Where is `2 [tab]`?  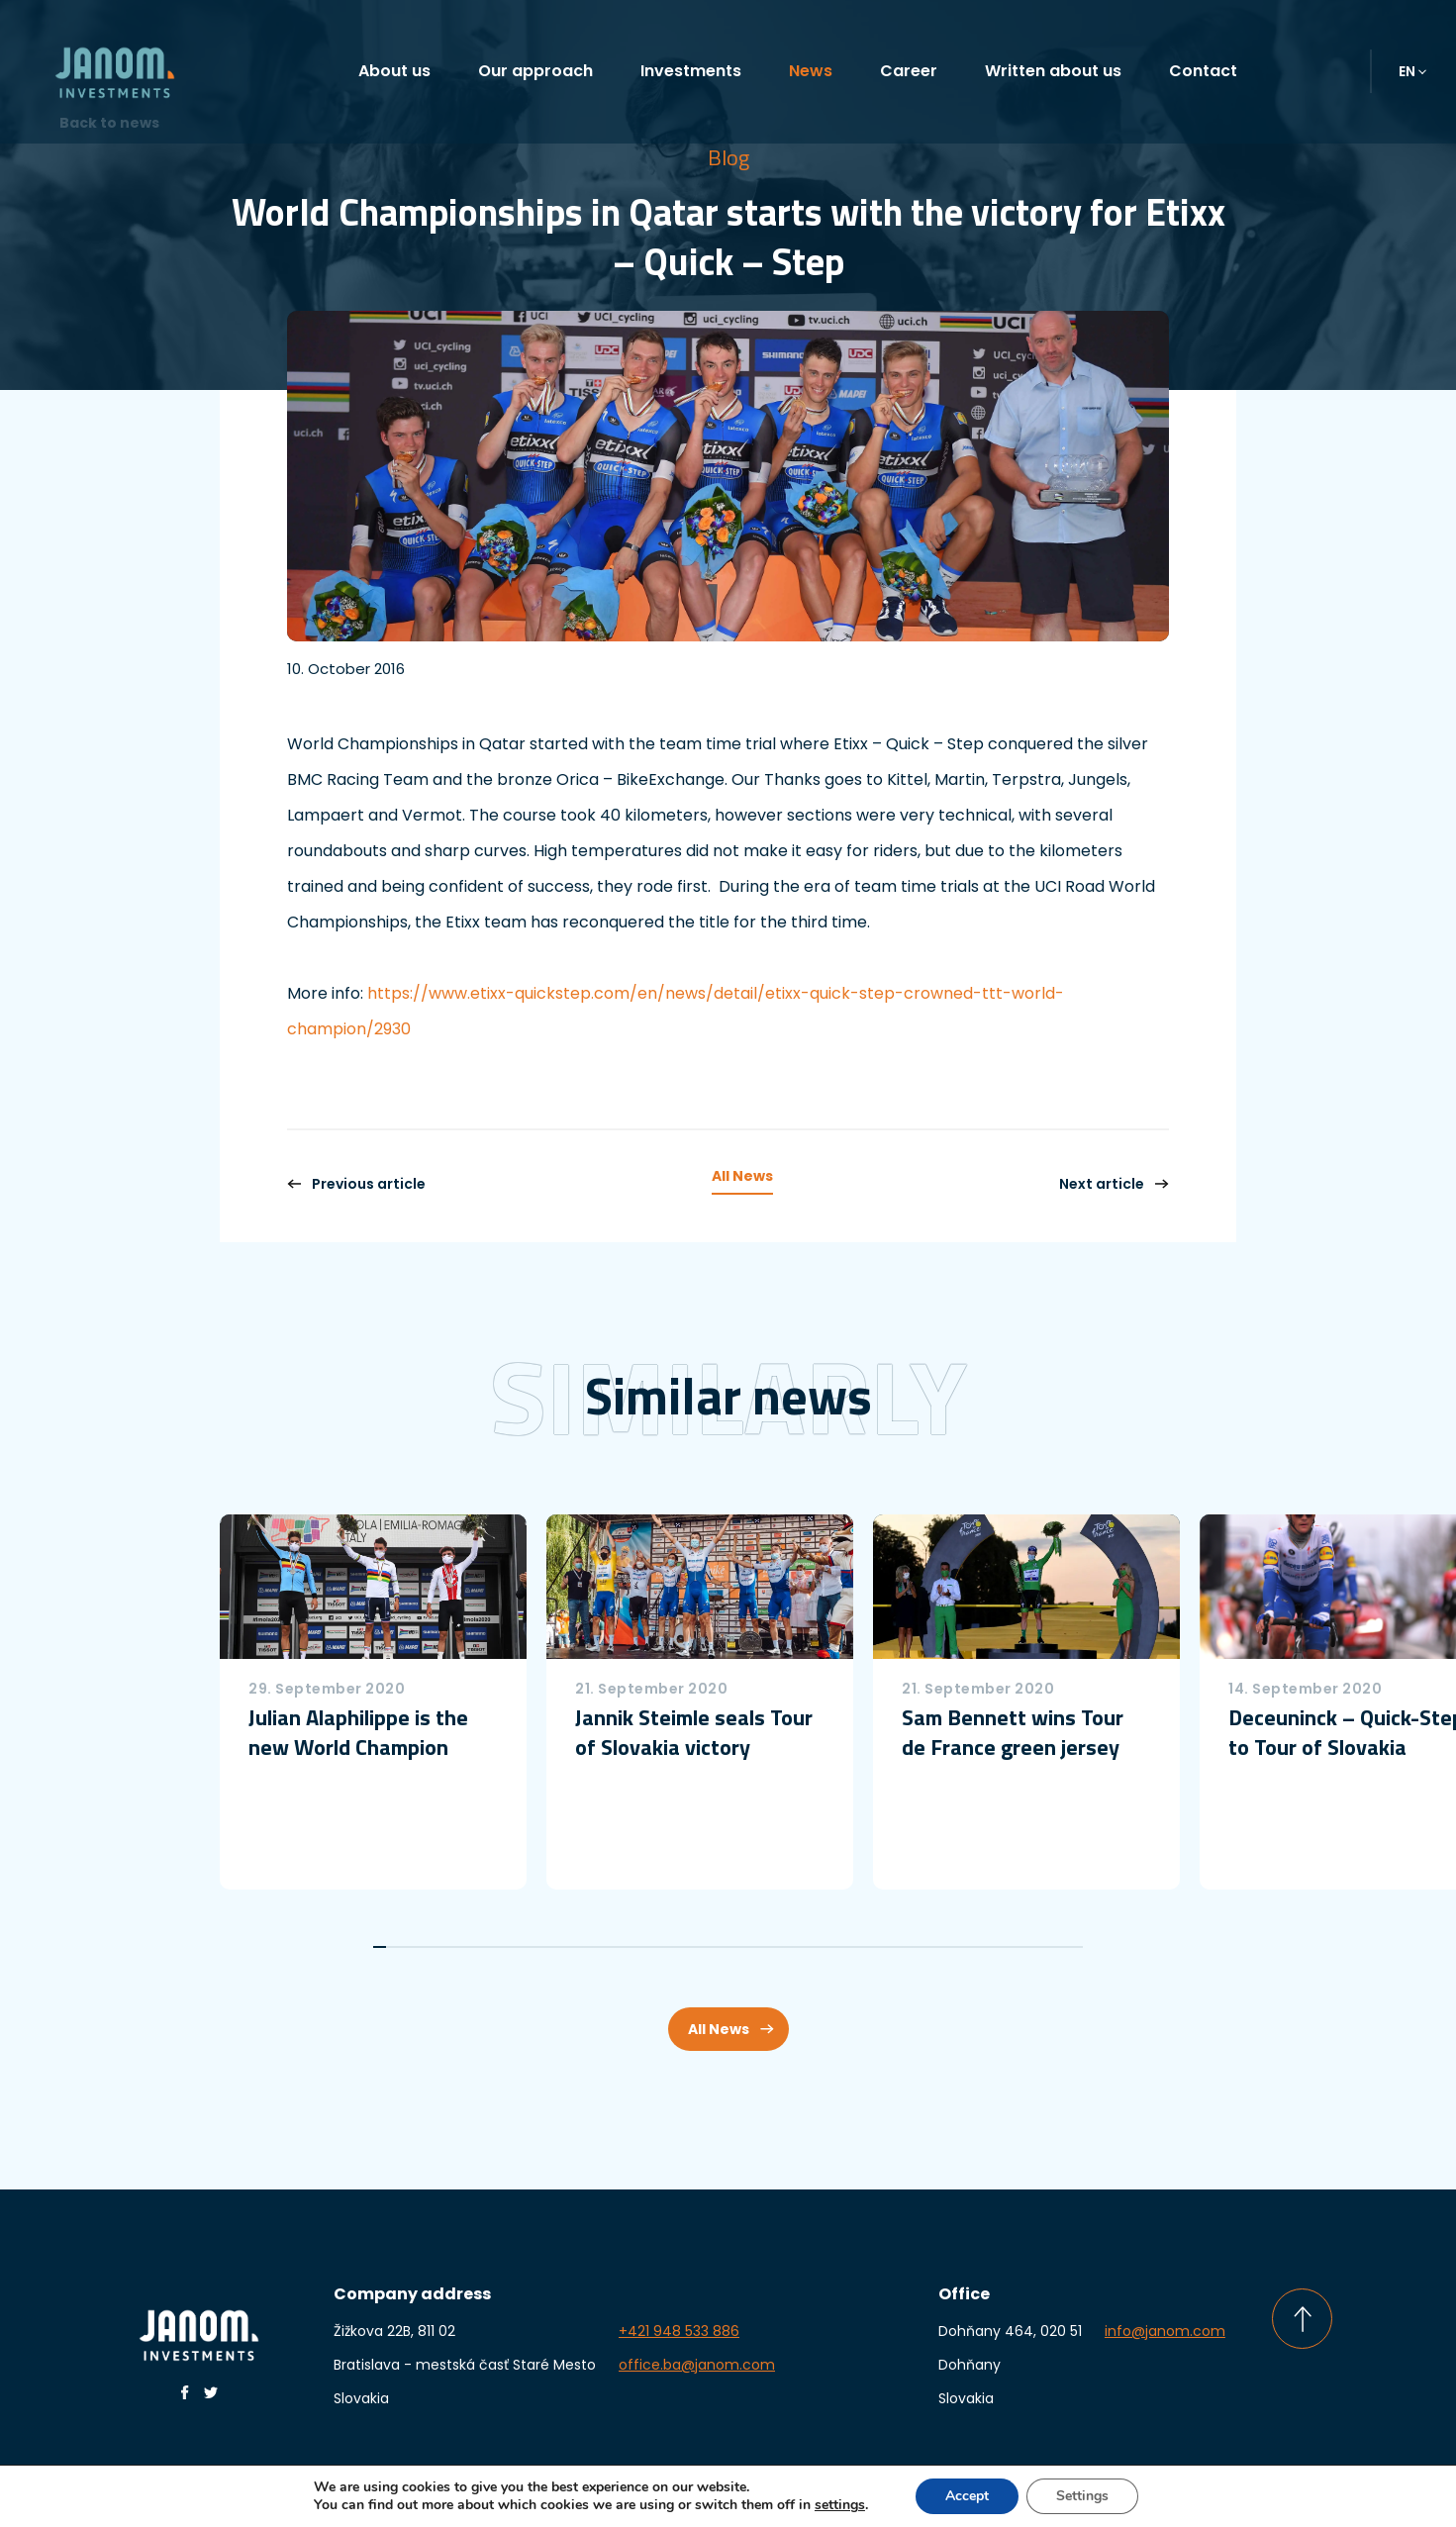
2 [tab] is located at coordinates (392, 1947).